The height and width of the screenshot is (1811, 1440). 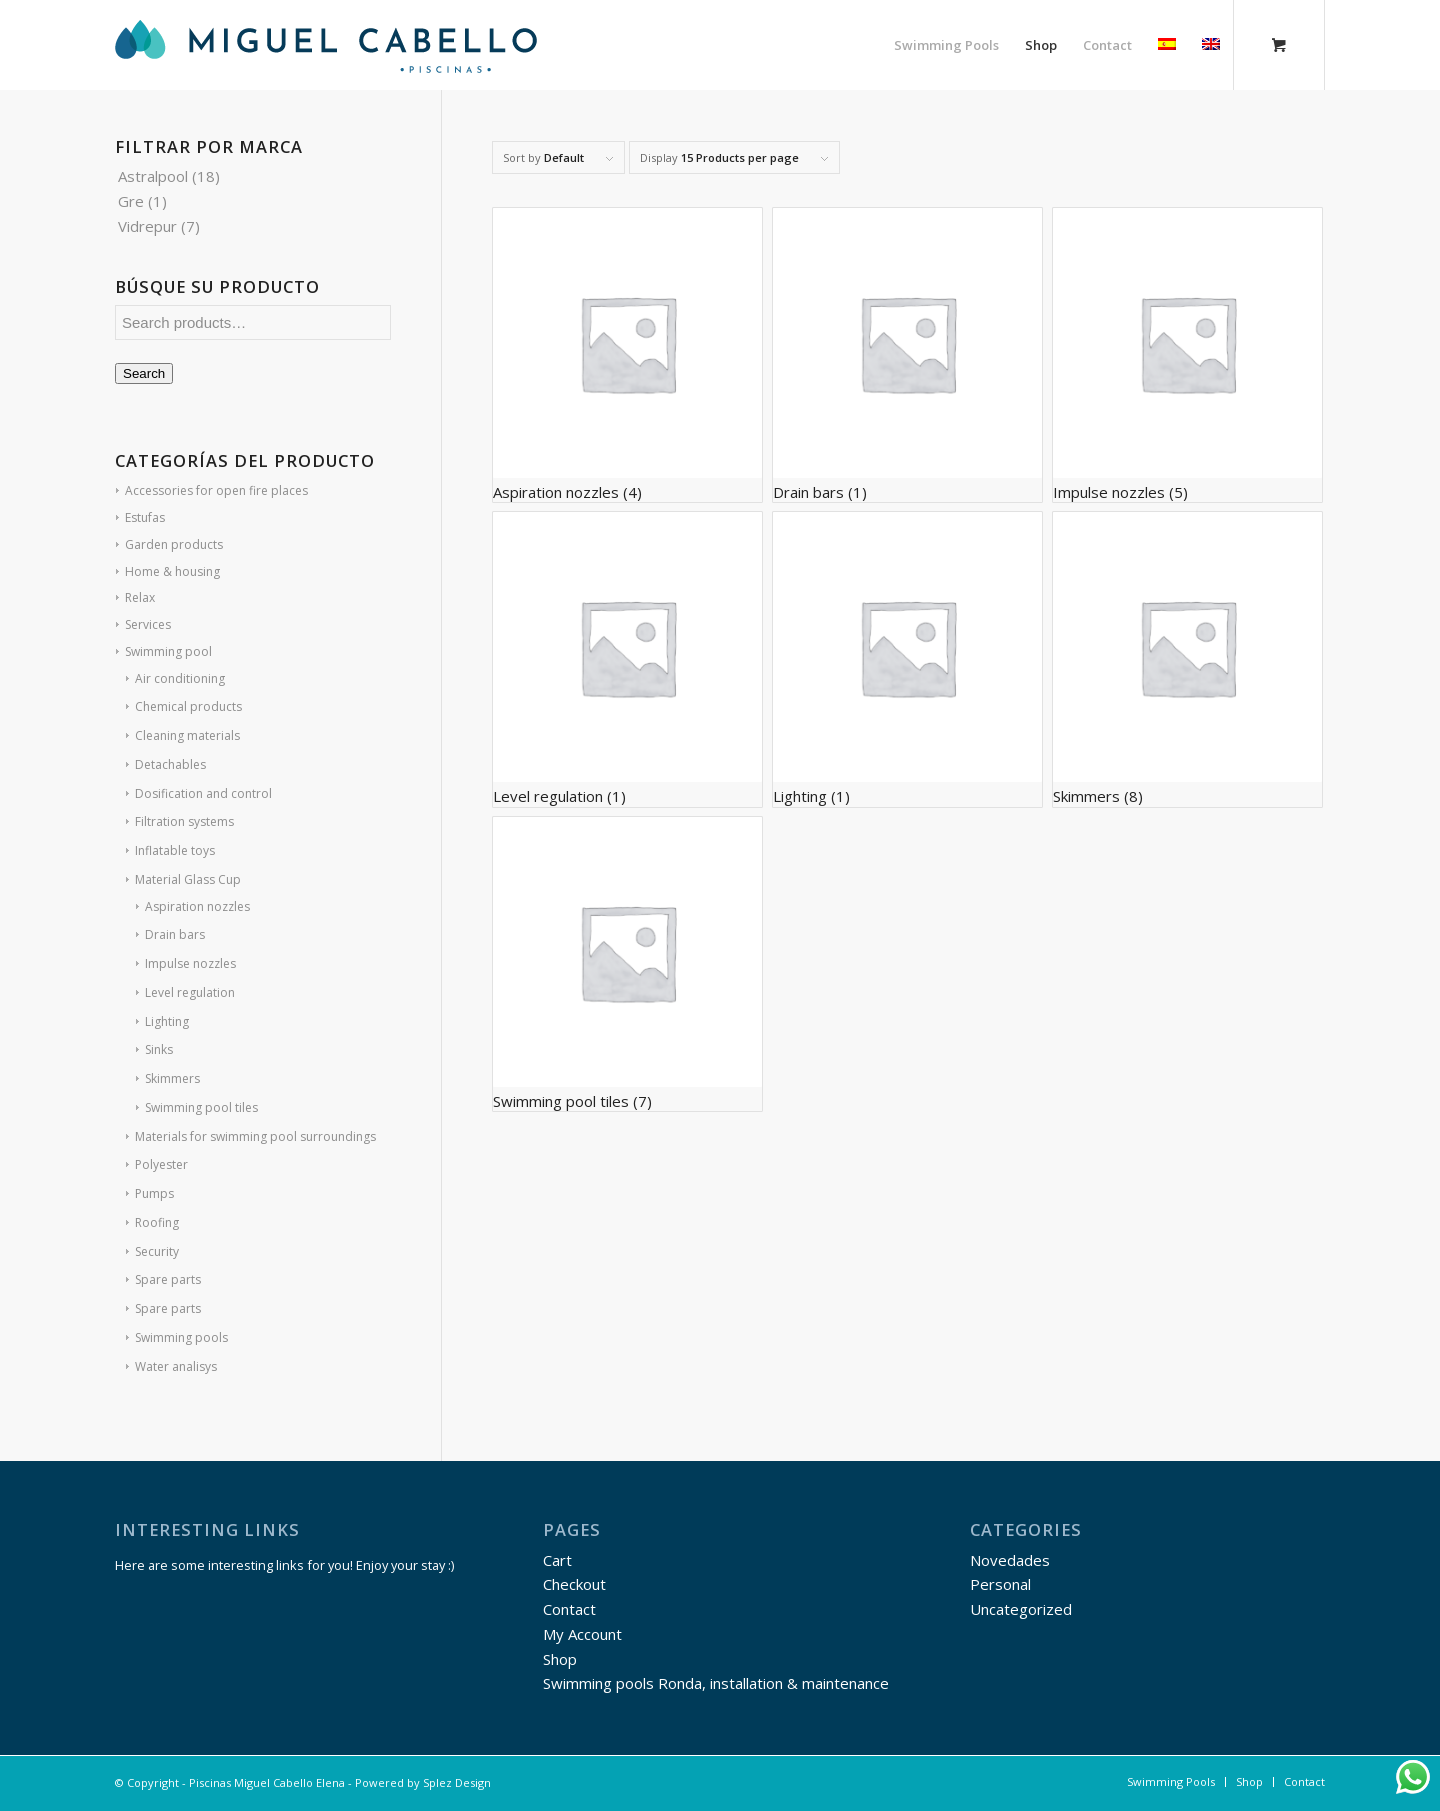 What do you see at coordinates (157, 1251) in the screenshot?
I see `Security` at bounding box center [157, 1251].